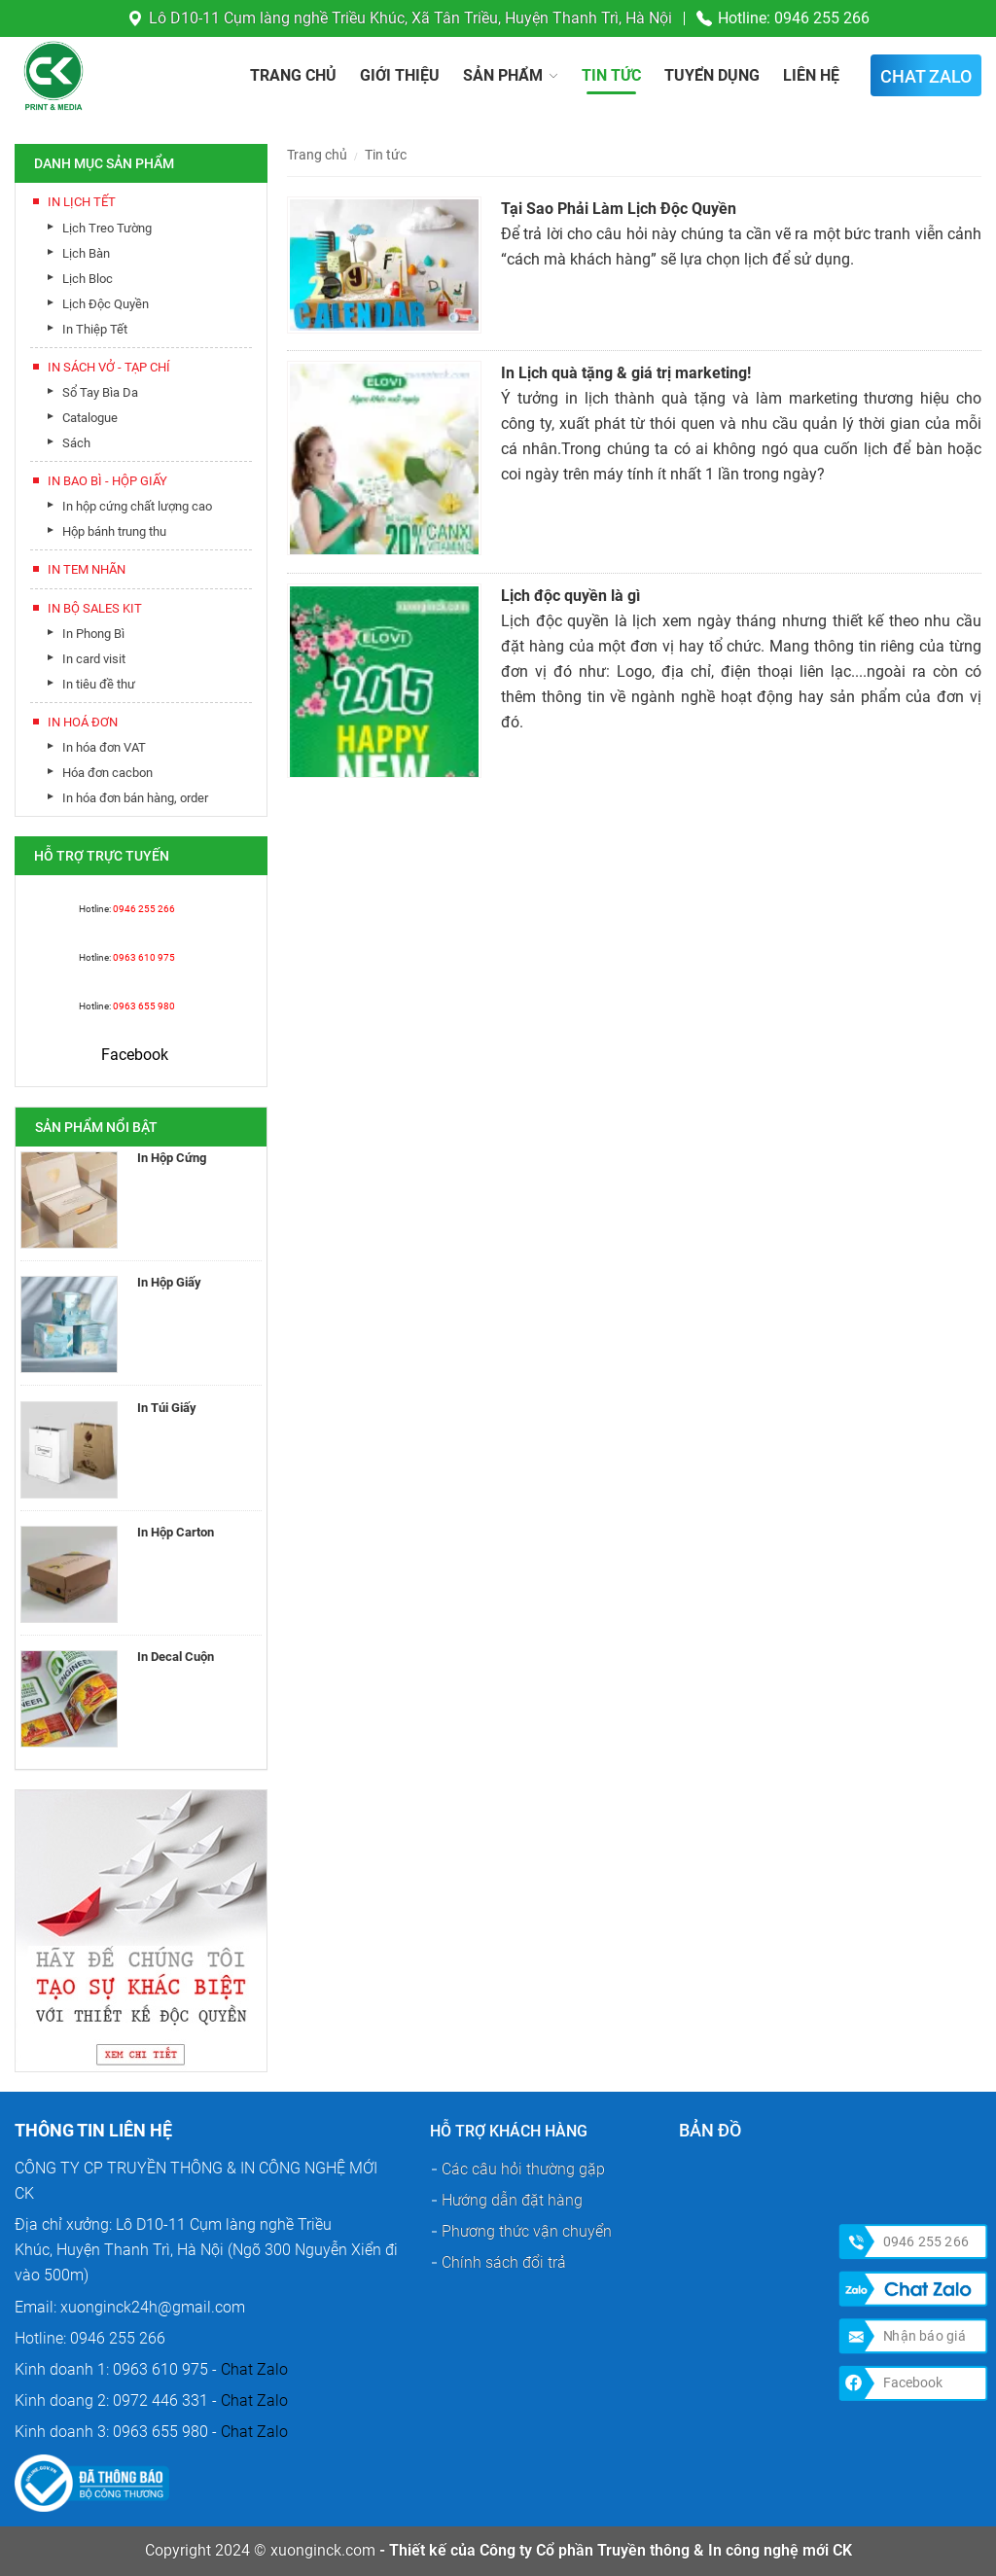 The height and width of the screenshot is (2576, 996). What do you see at coordinates (87, 278) in the screenshot?
I see `Lịch Bloc` at bounding box center [87, 278].